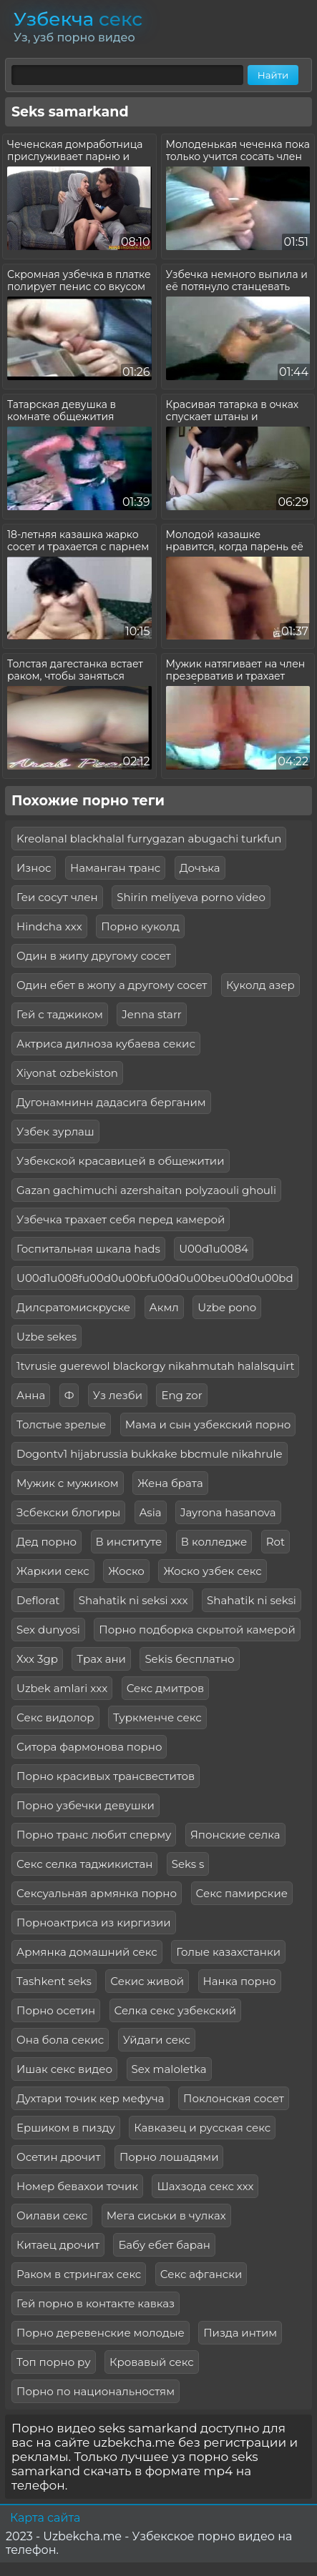  I want to click on Shahatik ni seksi, so click(251, 1600).